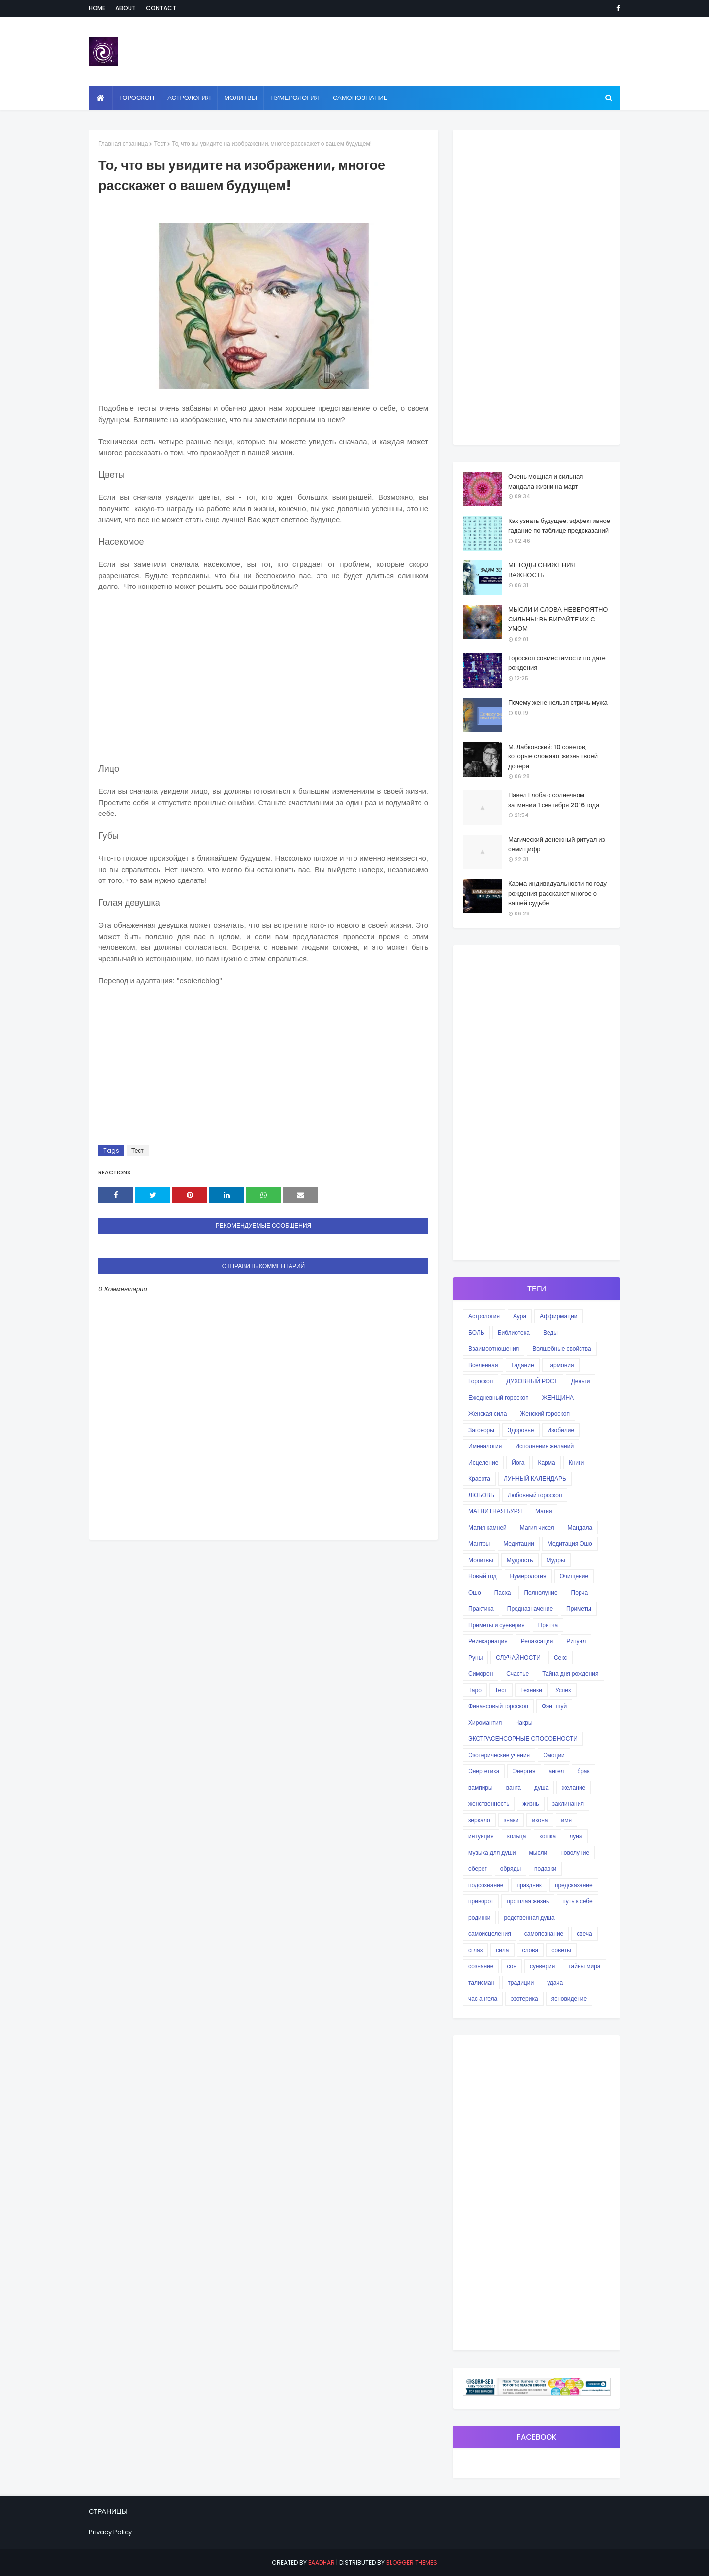 The width and height of the screenshot is (709, 2576). Describe the element at coordinates (481, 1495) in the screenshot. I see `ЛЮБОВЬ` at that location.